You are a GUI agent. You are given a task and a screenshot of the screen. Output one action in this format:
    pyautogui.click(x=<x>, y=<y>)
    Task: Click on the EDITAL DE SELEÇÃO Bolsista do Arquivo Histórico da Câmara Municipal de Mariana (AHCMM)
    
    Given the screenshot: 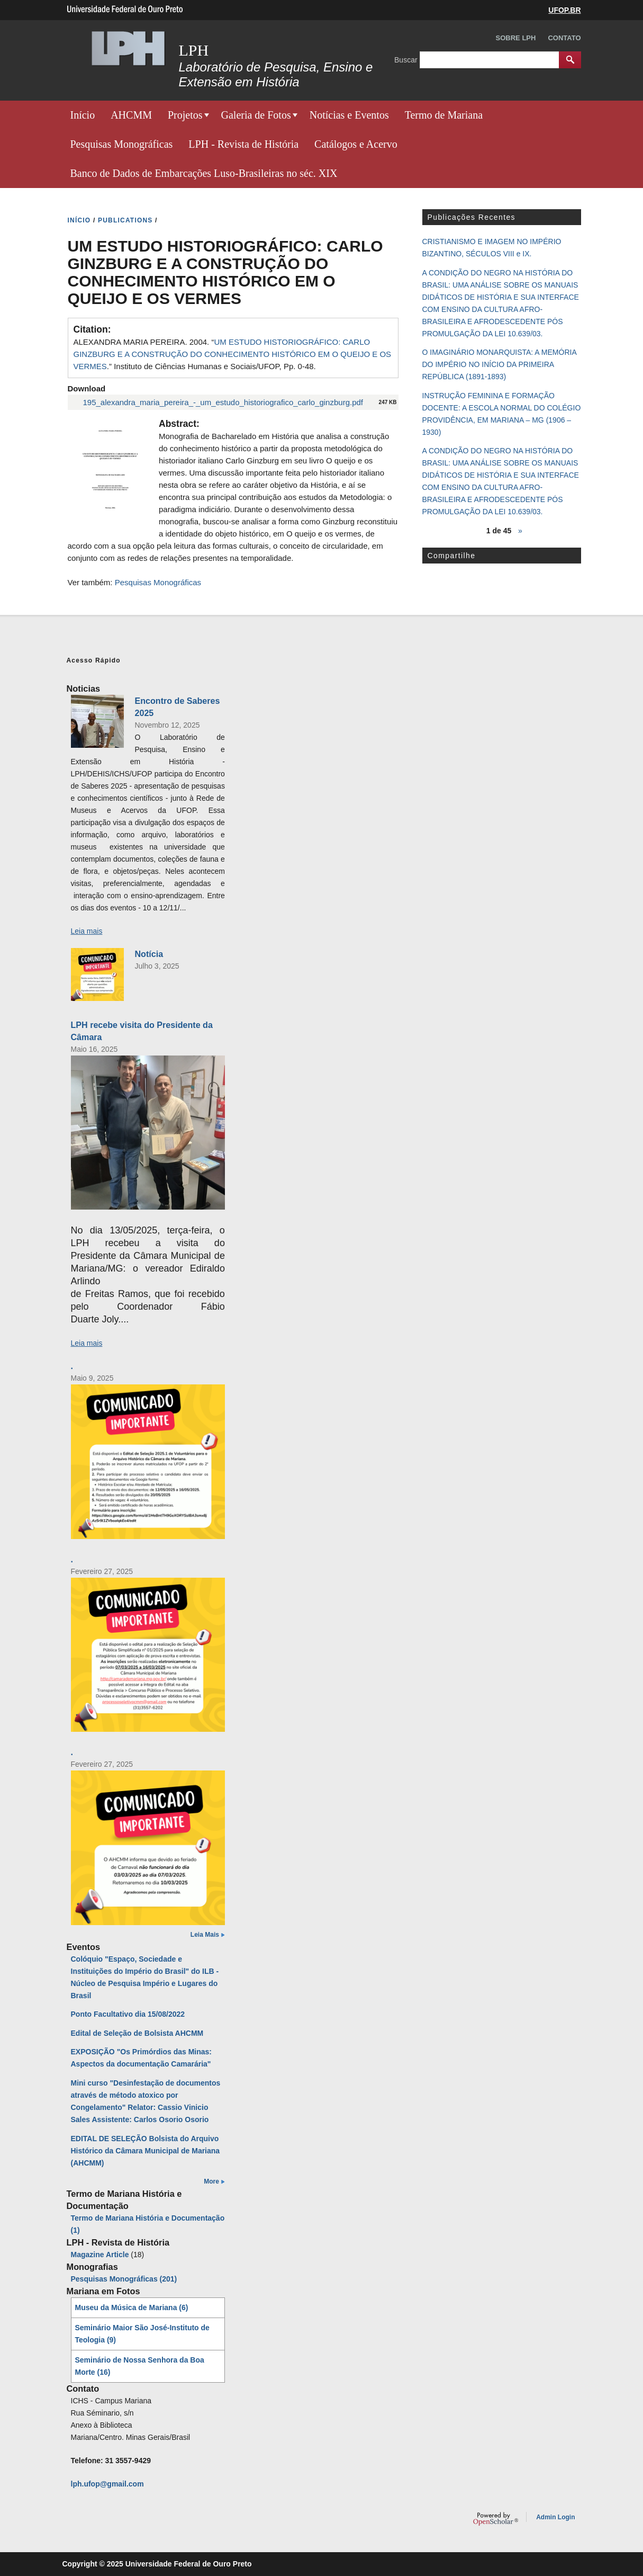 What is the action you would take?
    pyautogui.click(x=145, y=2150)
    